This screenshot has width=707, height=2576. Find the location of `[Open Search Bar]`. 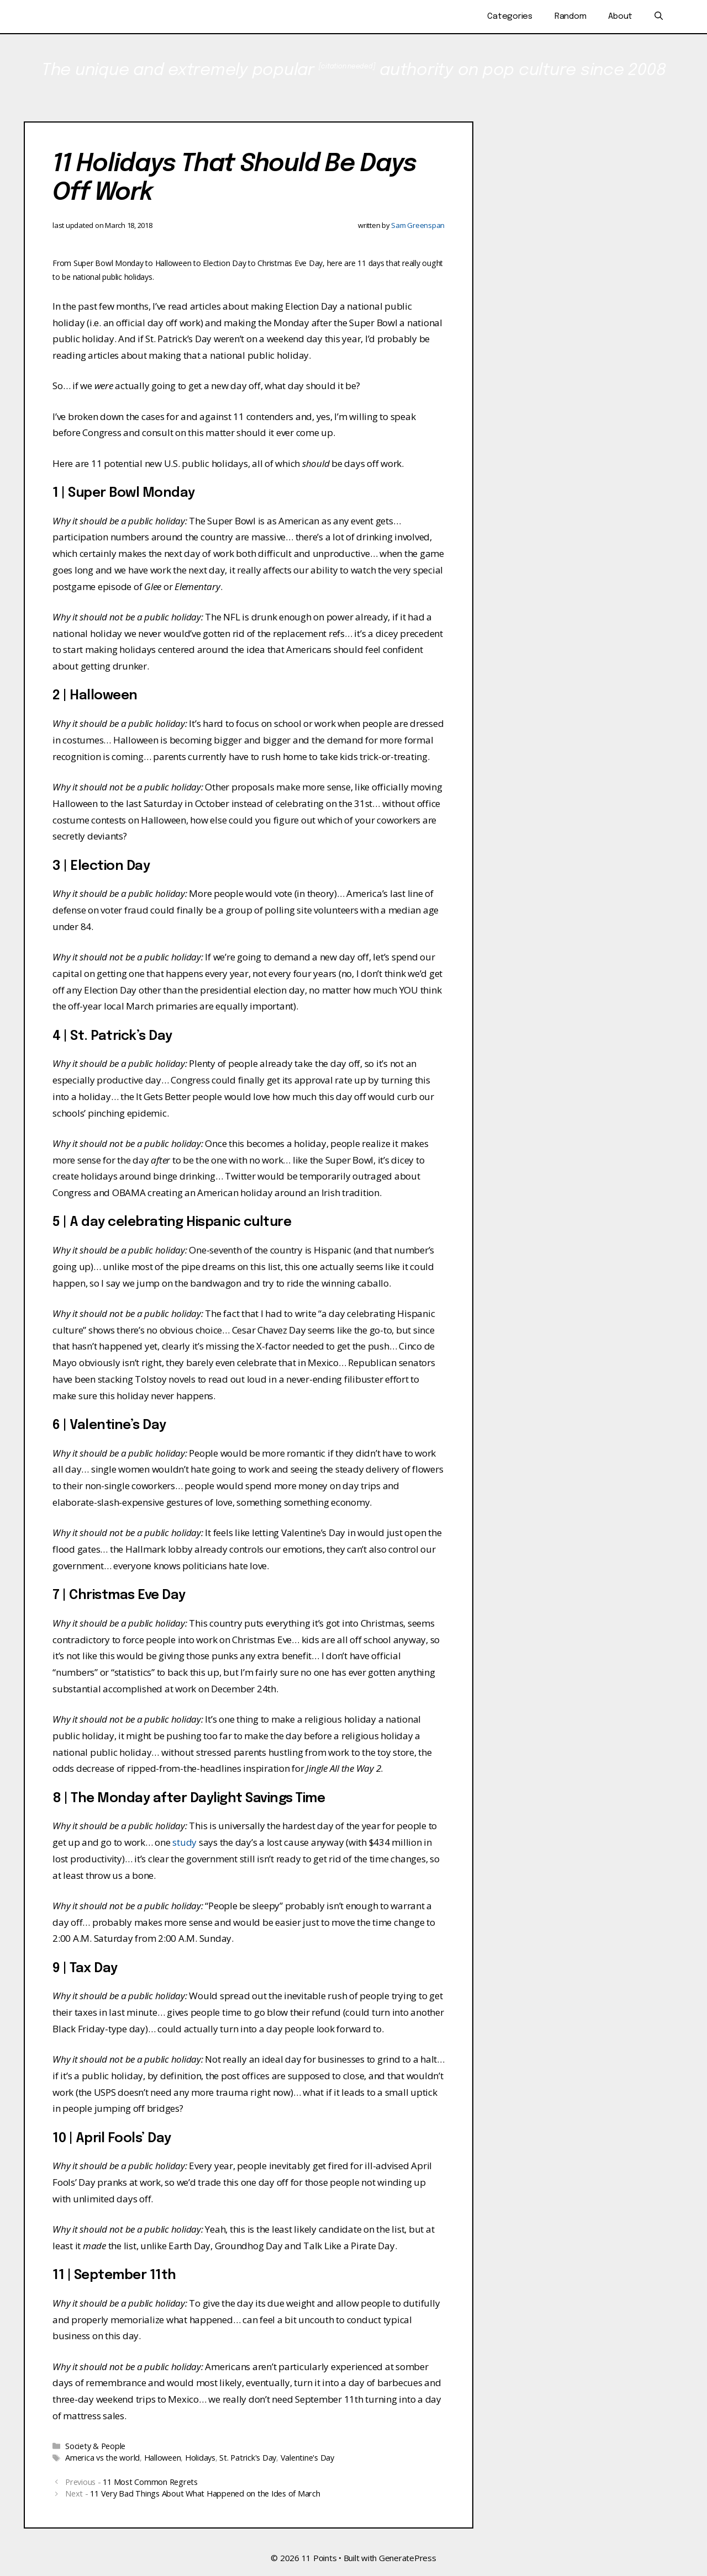

[Open Search Bar] is located at coordinates (658, 16).